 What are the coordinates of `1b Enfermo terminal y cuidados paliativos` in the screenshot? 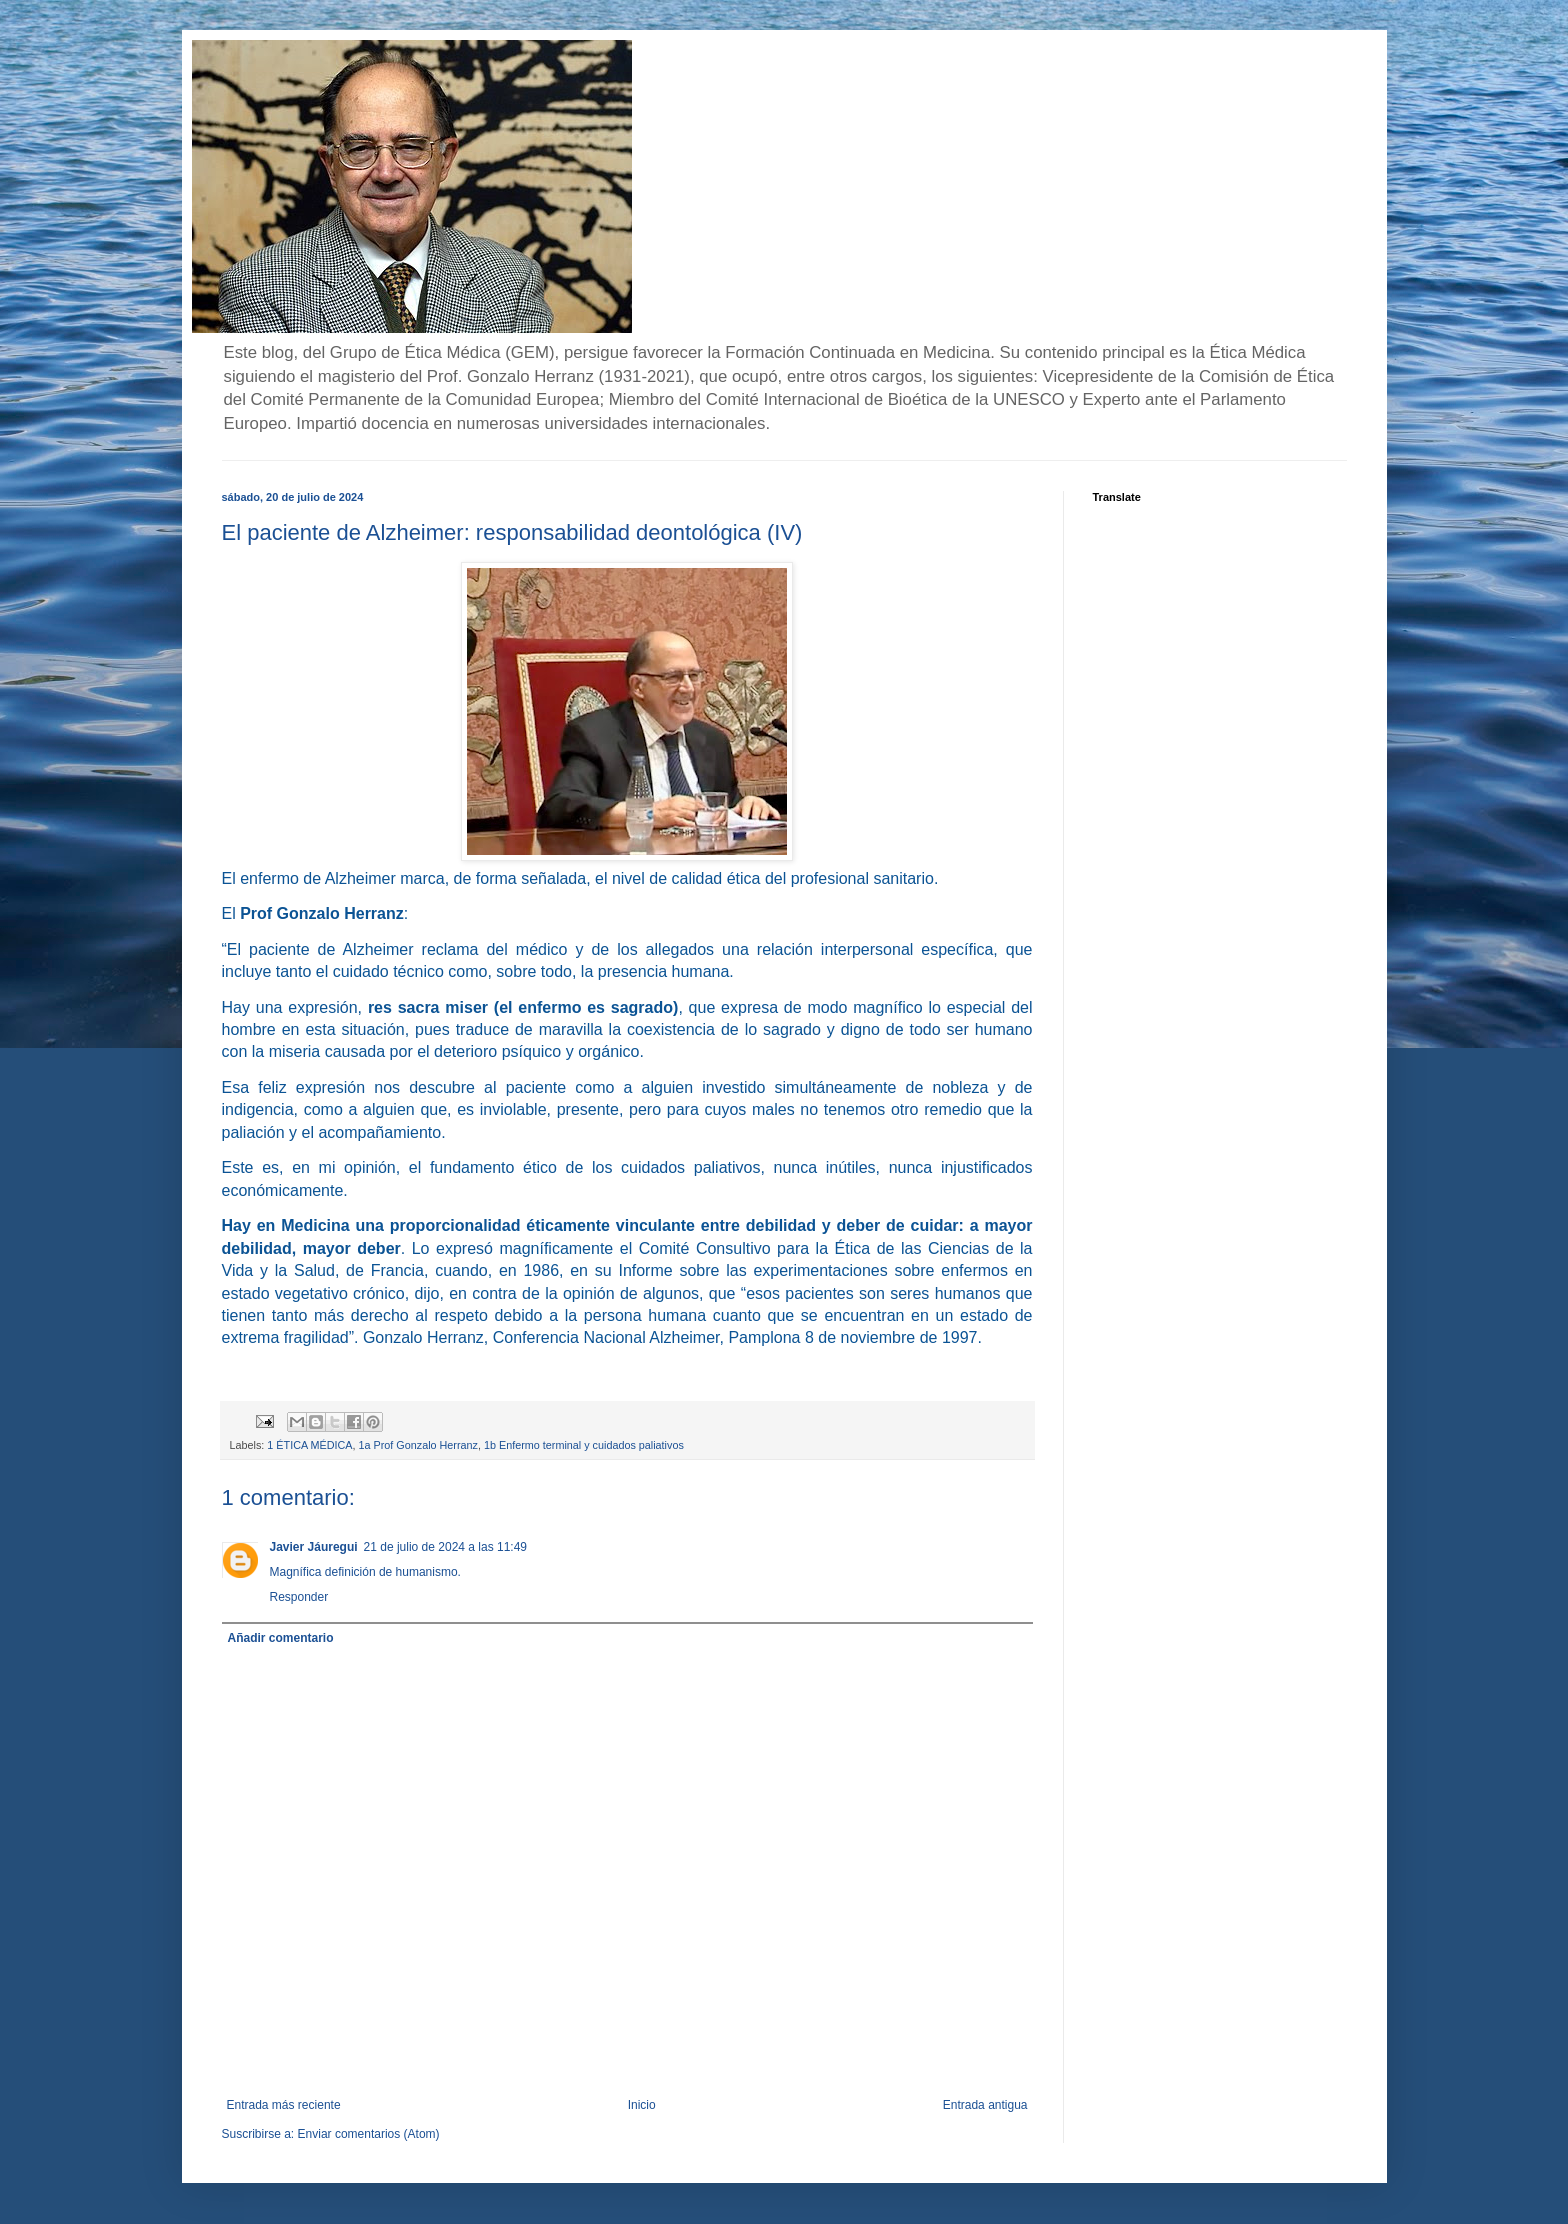 It's located at (584, 1445).